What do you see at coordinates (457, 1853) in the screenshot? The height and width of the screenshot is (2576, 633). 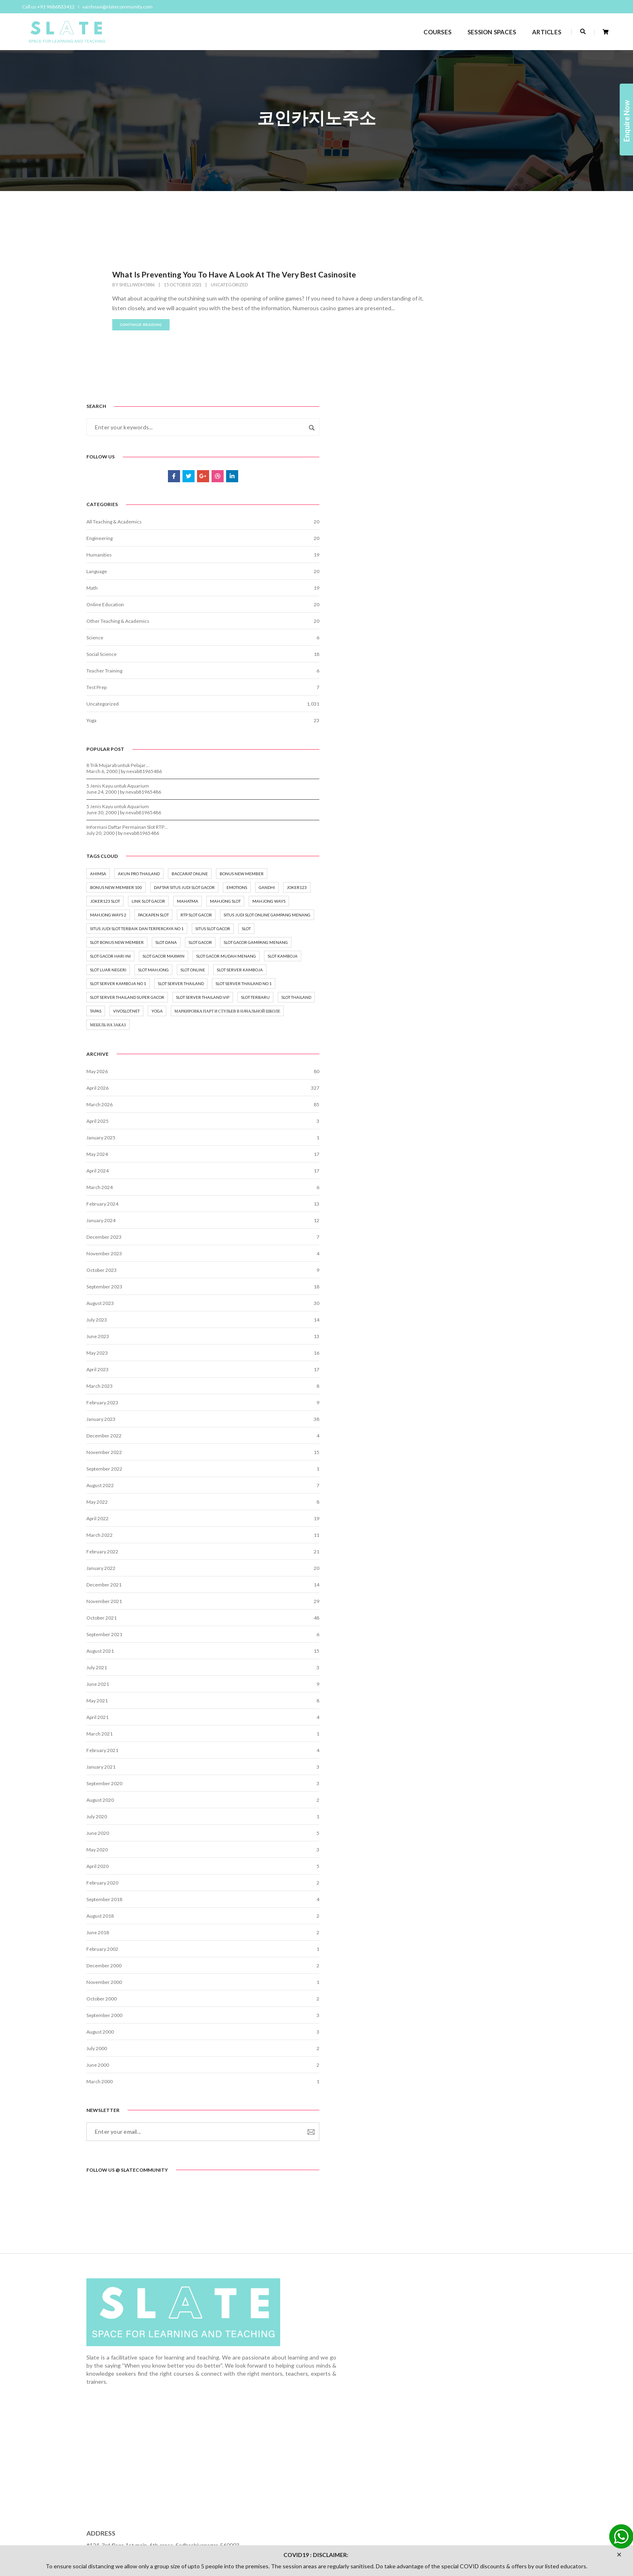 I see `February 2021` at bounding box center [457, 1853].